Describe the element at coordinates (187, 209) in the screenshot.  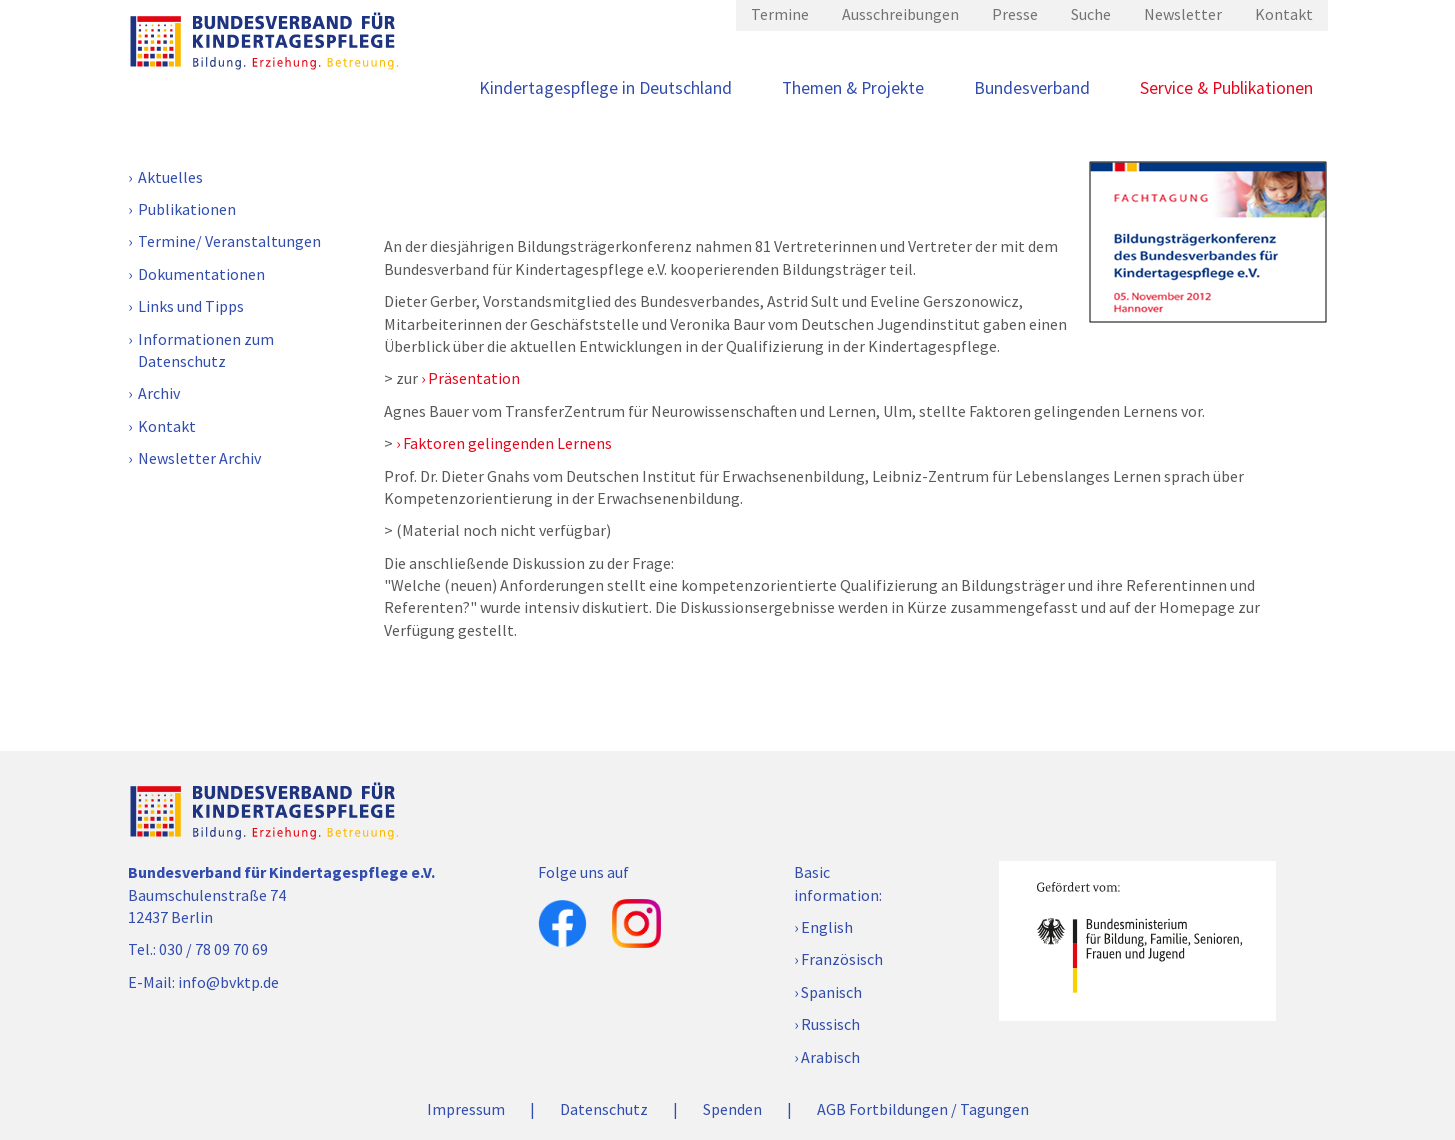
I see `Publikationen` at that location.